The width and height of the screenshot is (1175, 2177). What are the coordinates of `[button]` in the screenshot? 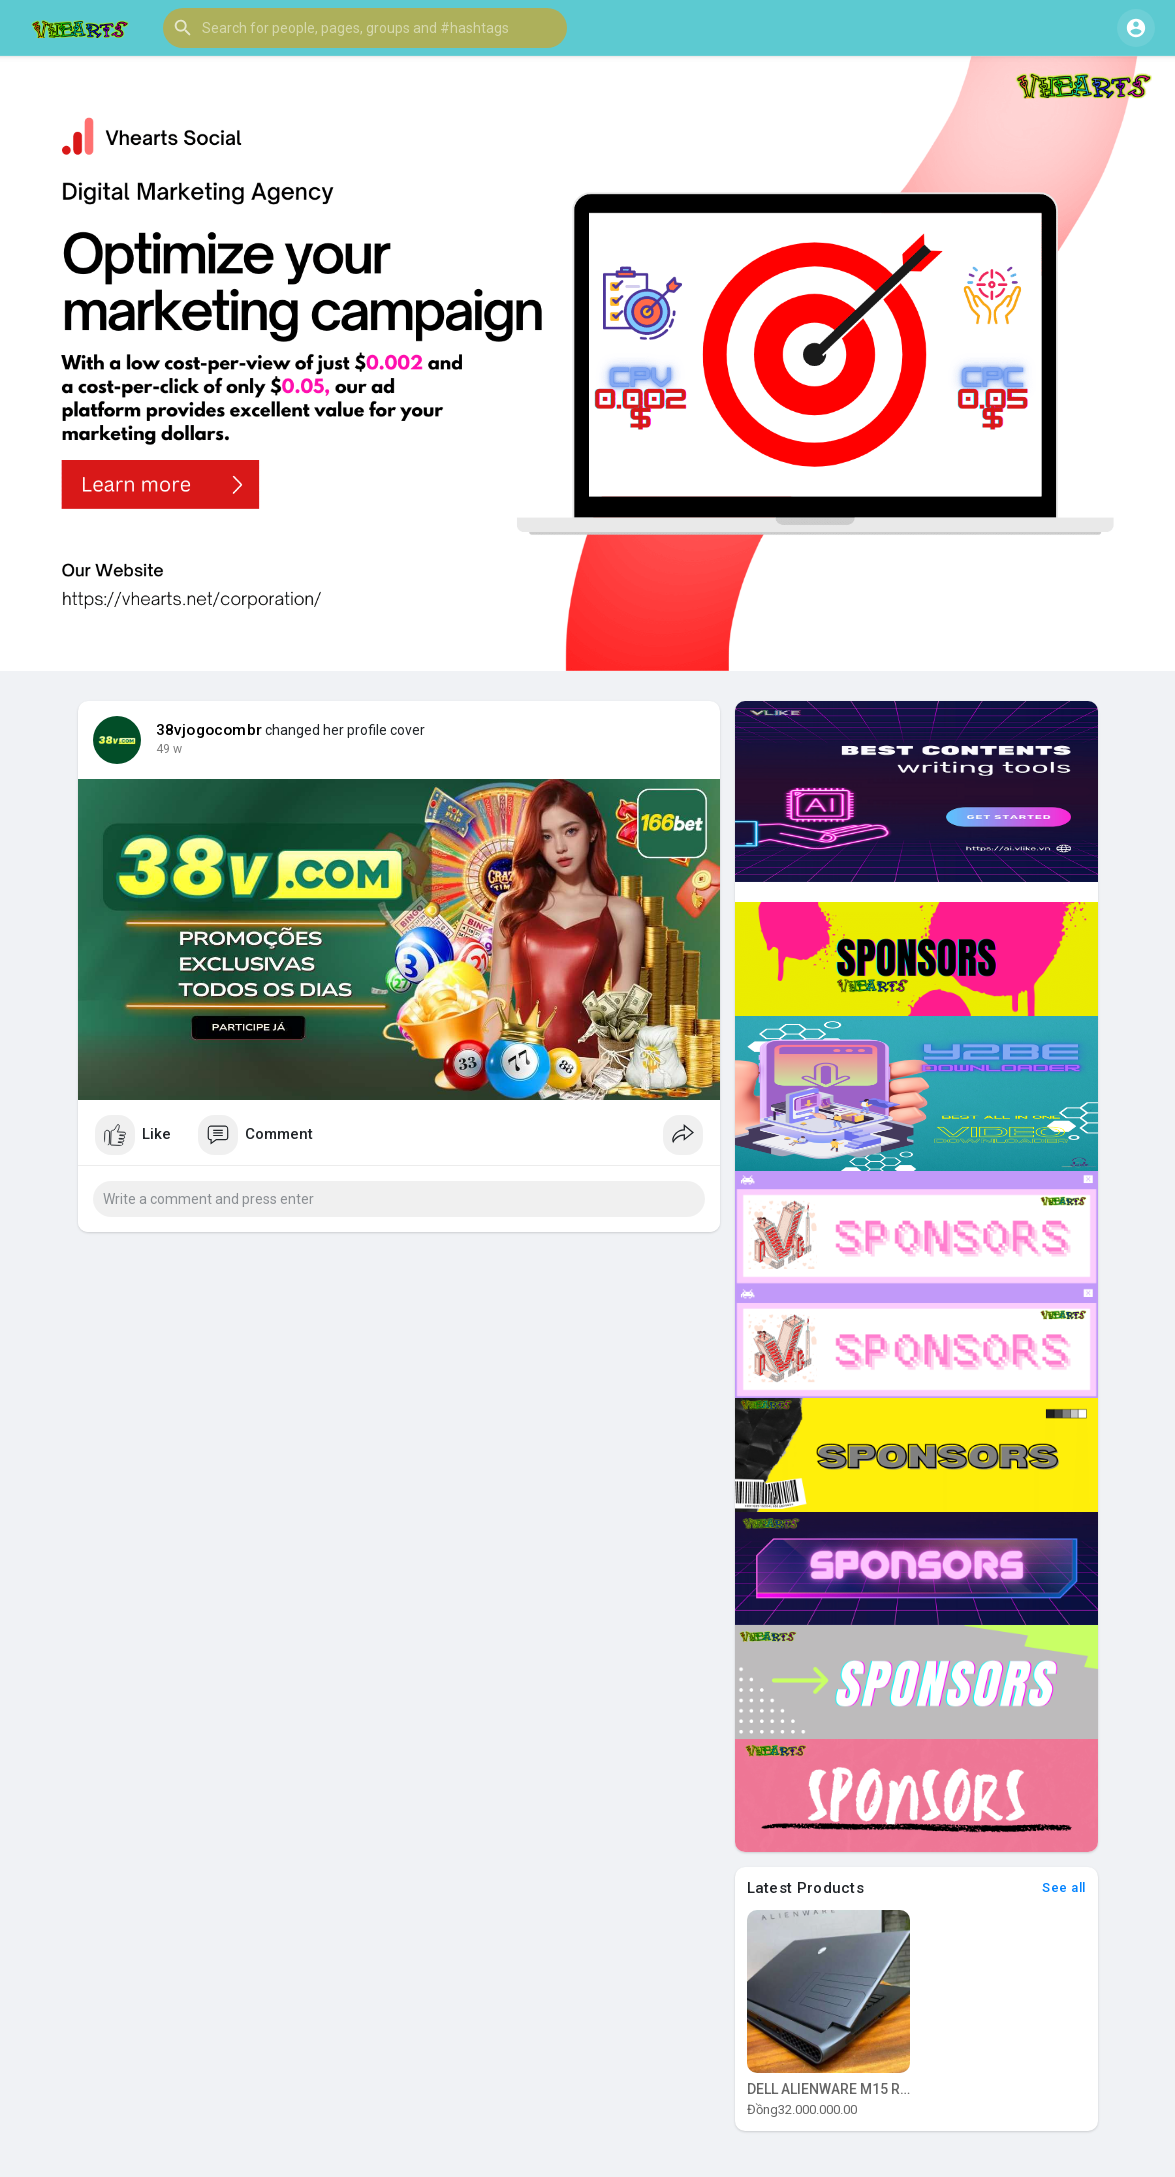 It's located at (365, 28).